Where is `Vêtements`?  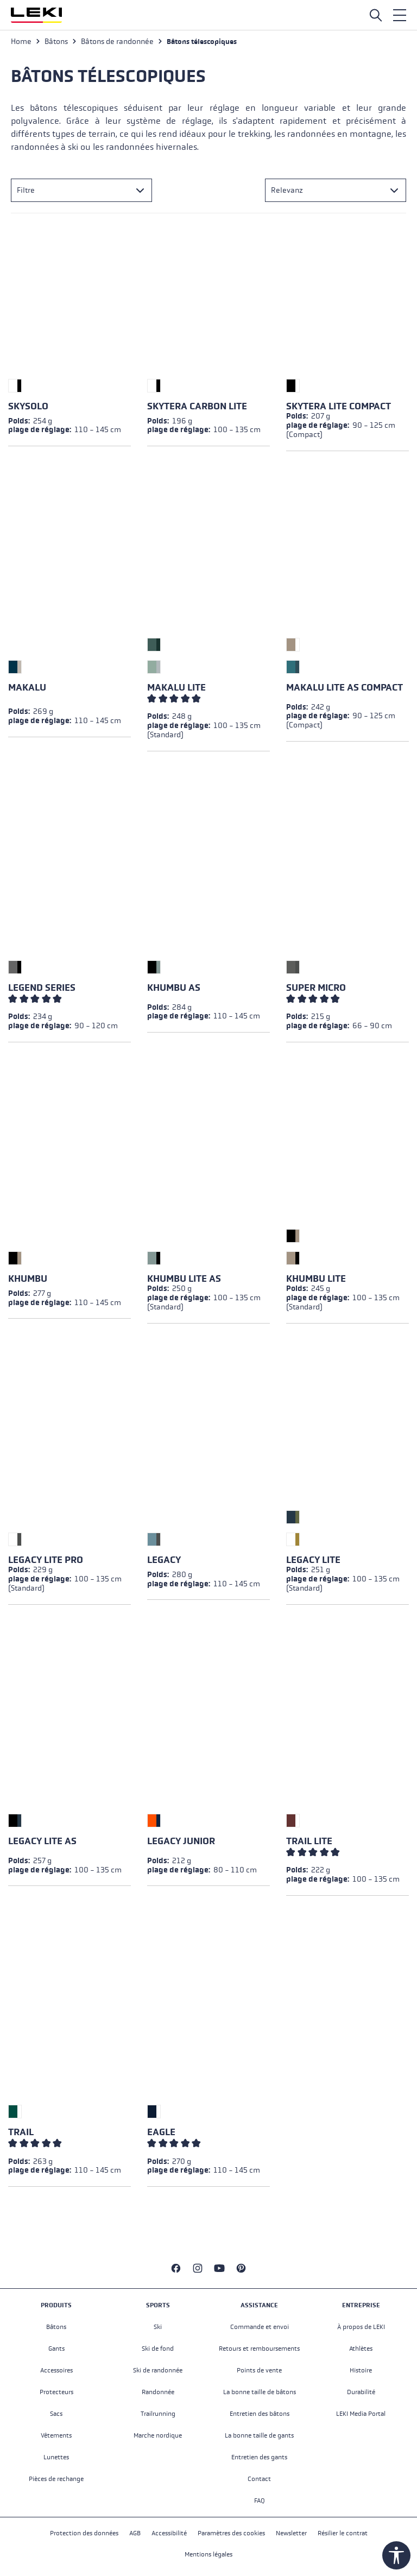
Vêtements is located at coordinates (56, 2435).